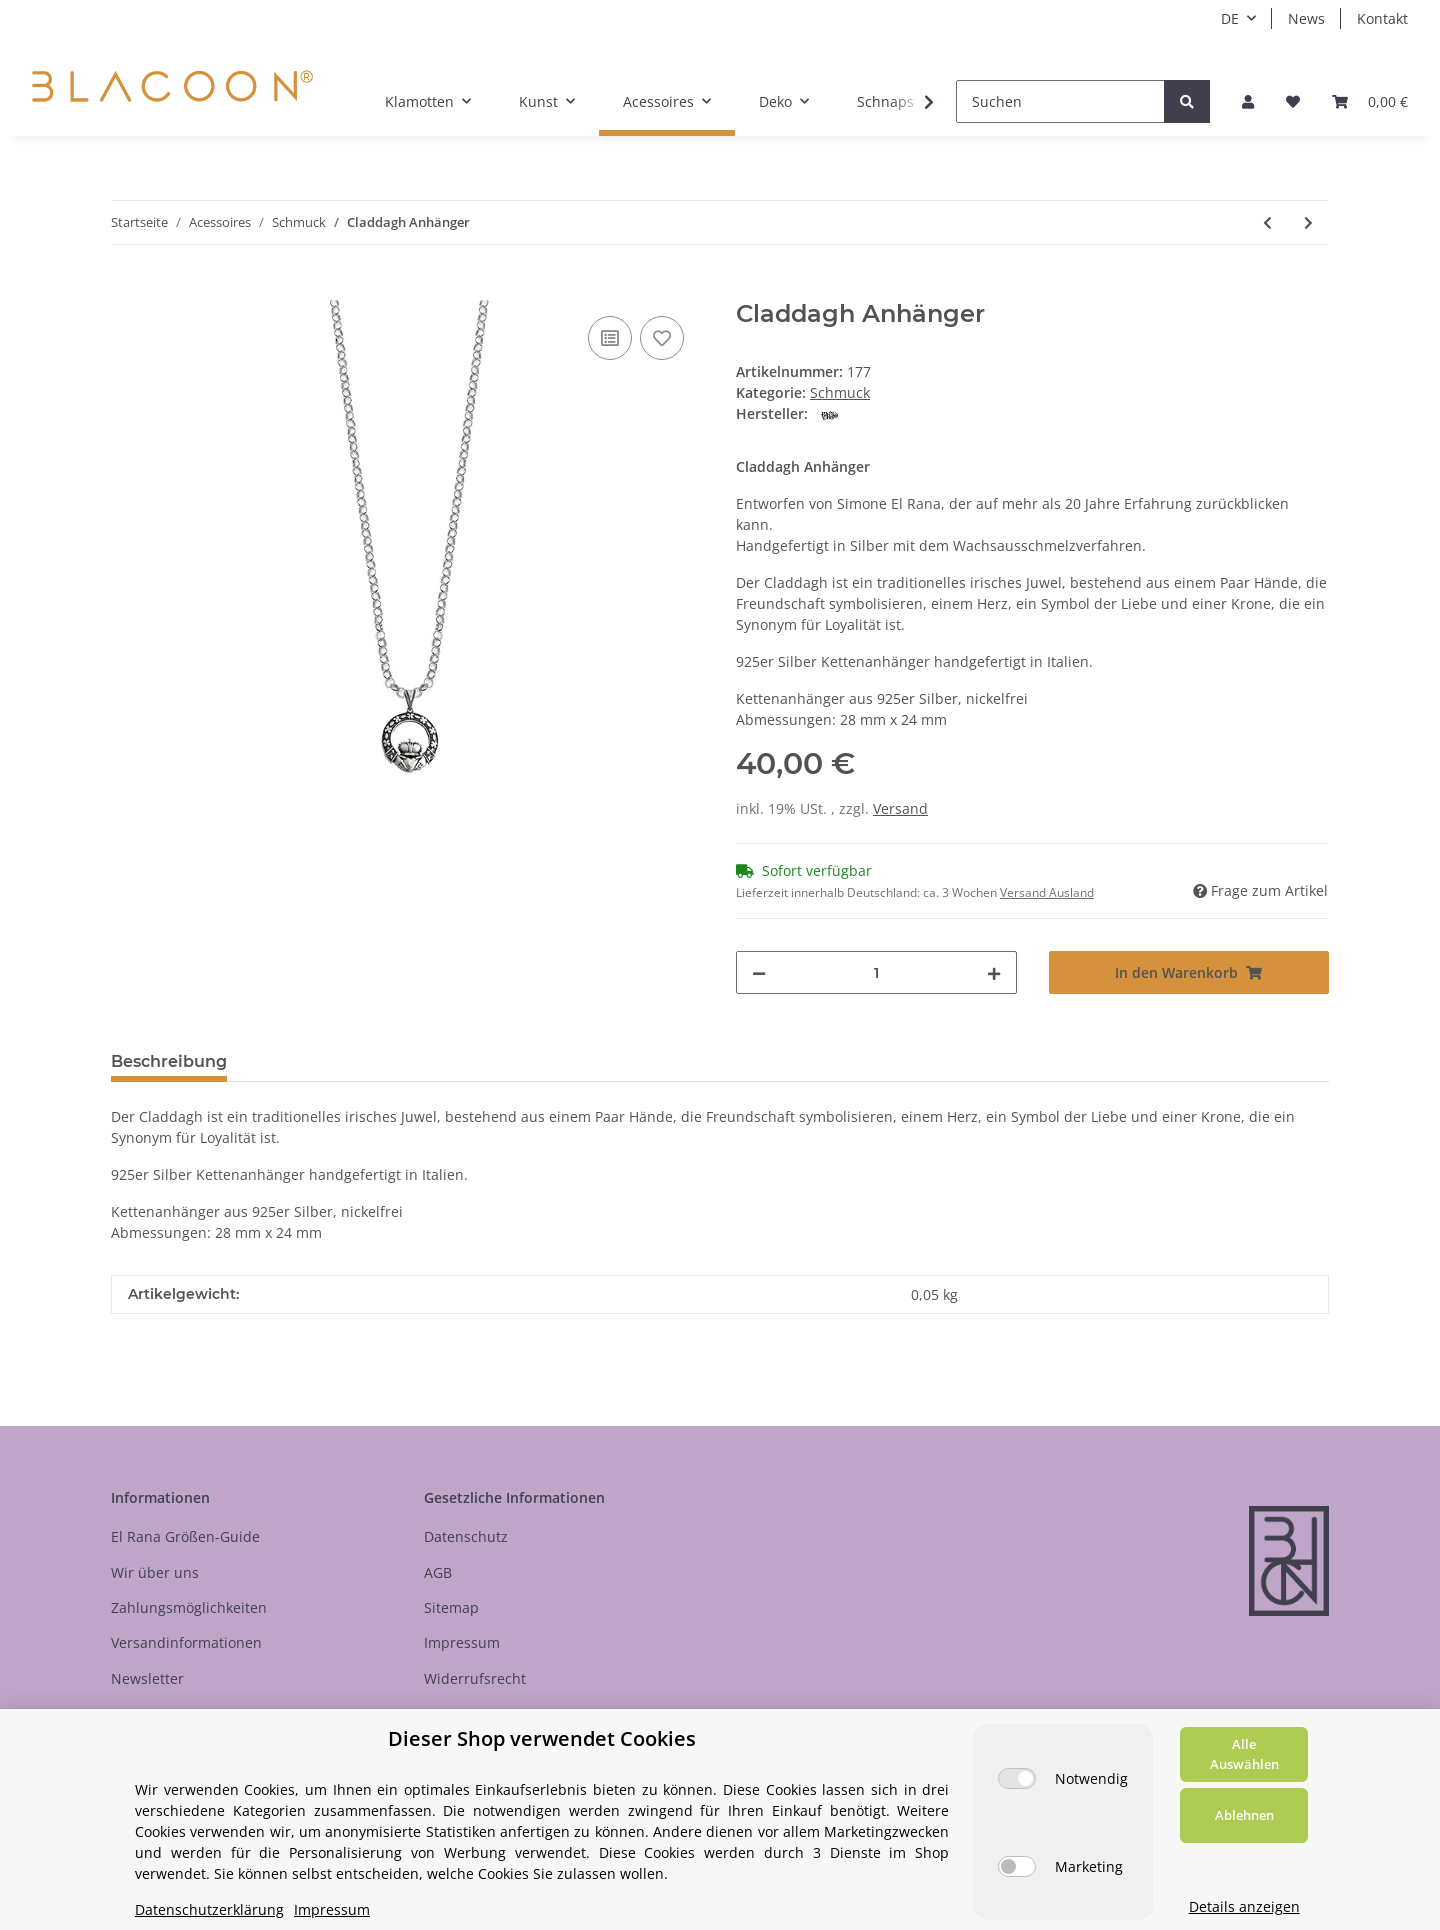 The image size is (1440, 1930). Describe the element at coordinates (1308, 222) in the screenshot. I see `[zum nächsten Artikel: Magdalena Herz Anhänger]` at that location.